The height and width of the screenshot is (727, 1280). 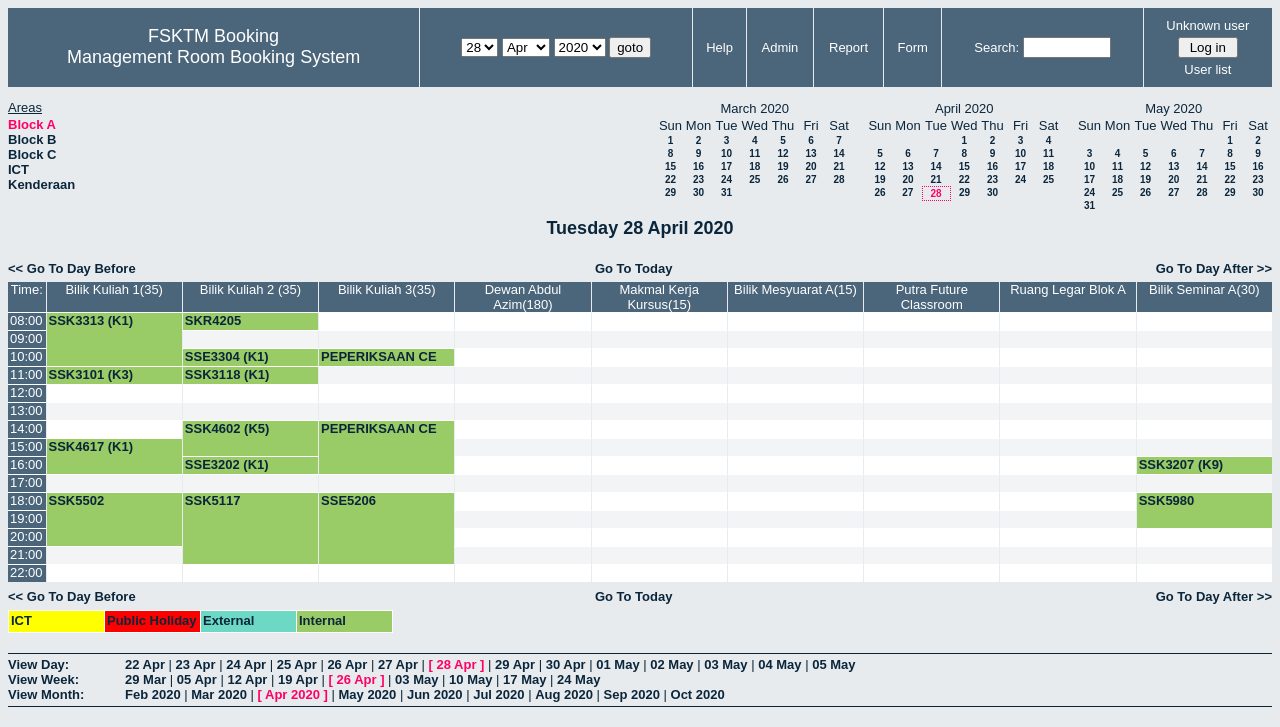 I want to click on 14, so click(x=838, y=153).